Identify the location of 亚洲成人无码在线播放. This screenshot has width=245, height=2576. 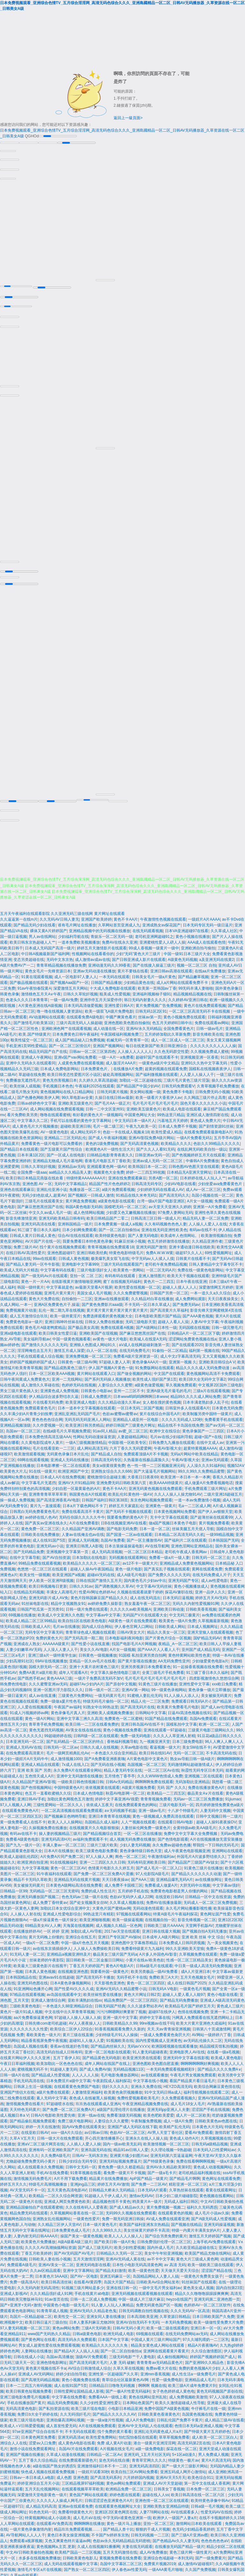
(69, 1457).